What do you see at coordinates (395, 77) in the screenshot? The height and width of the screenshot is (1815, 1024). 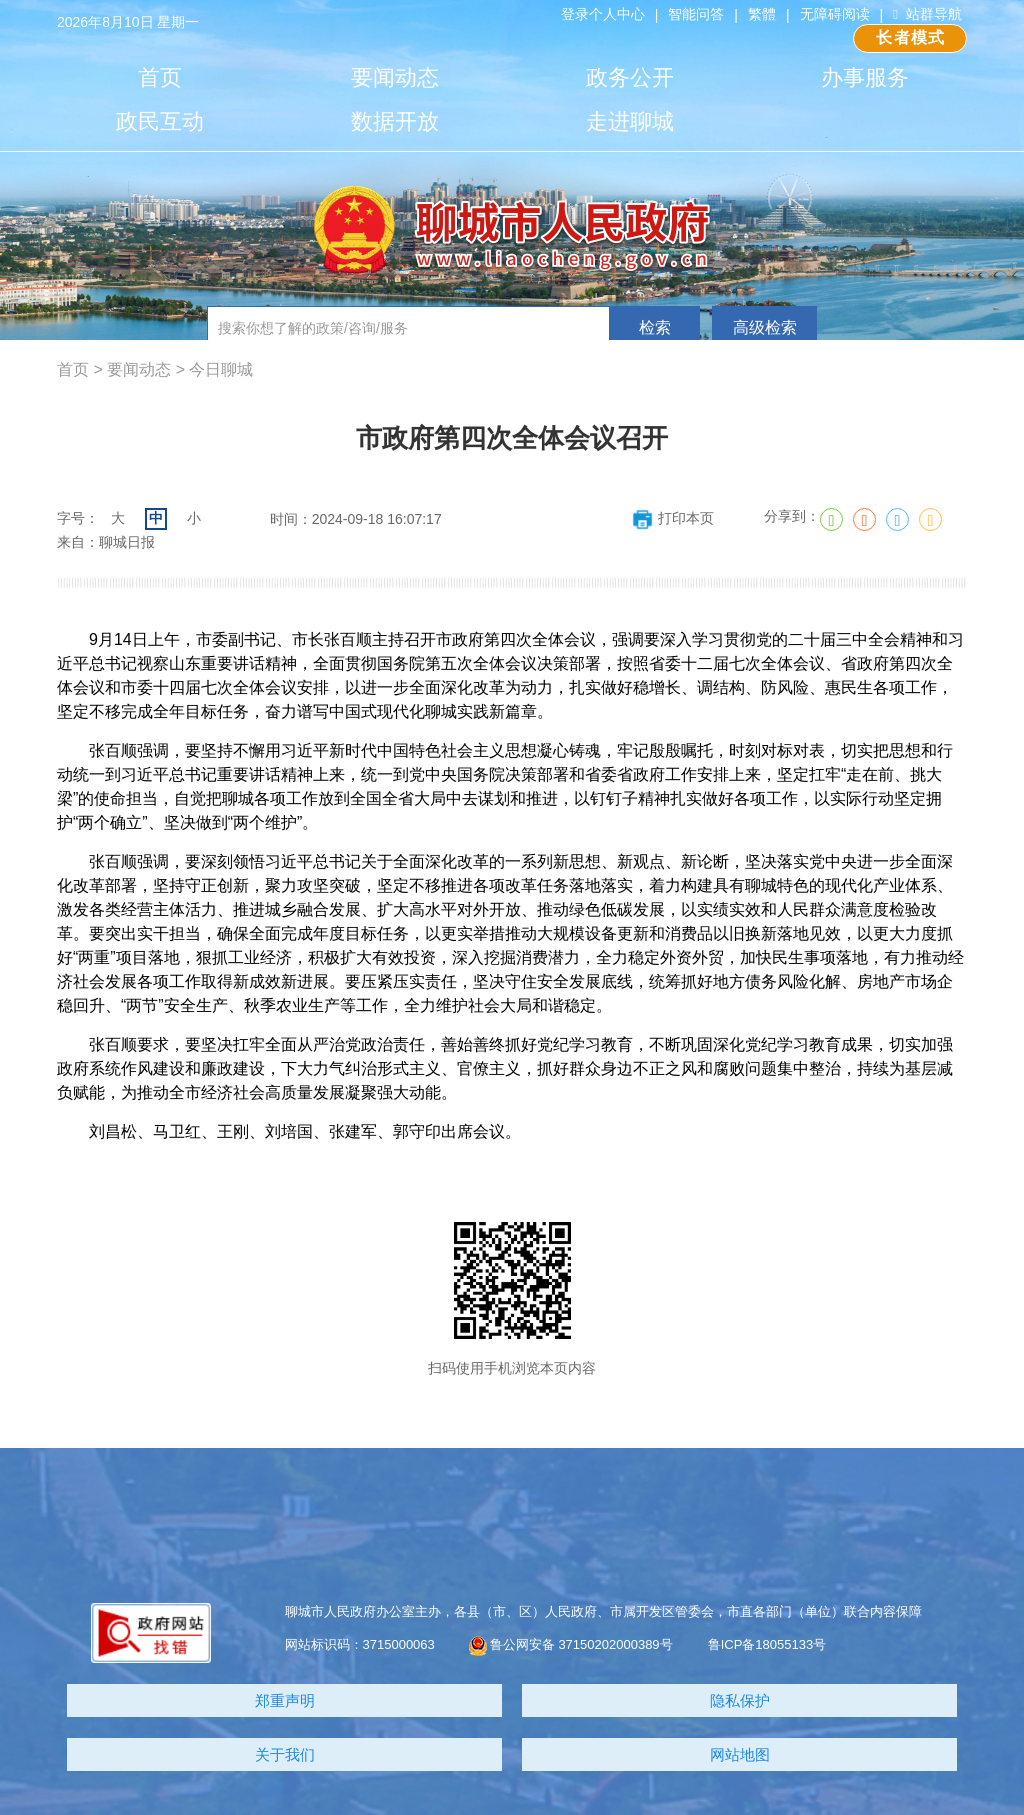 I see `要闻动态` at bounding box center [395, 77].